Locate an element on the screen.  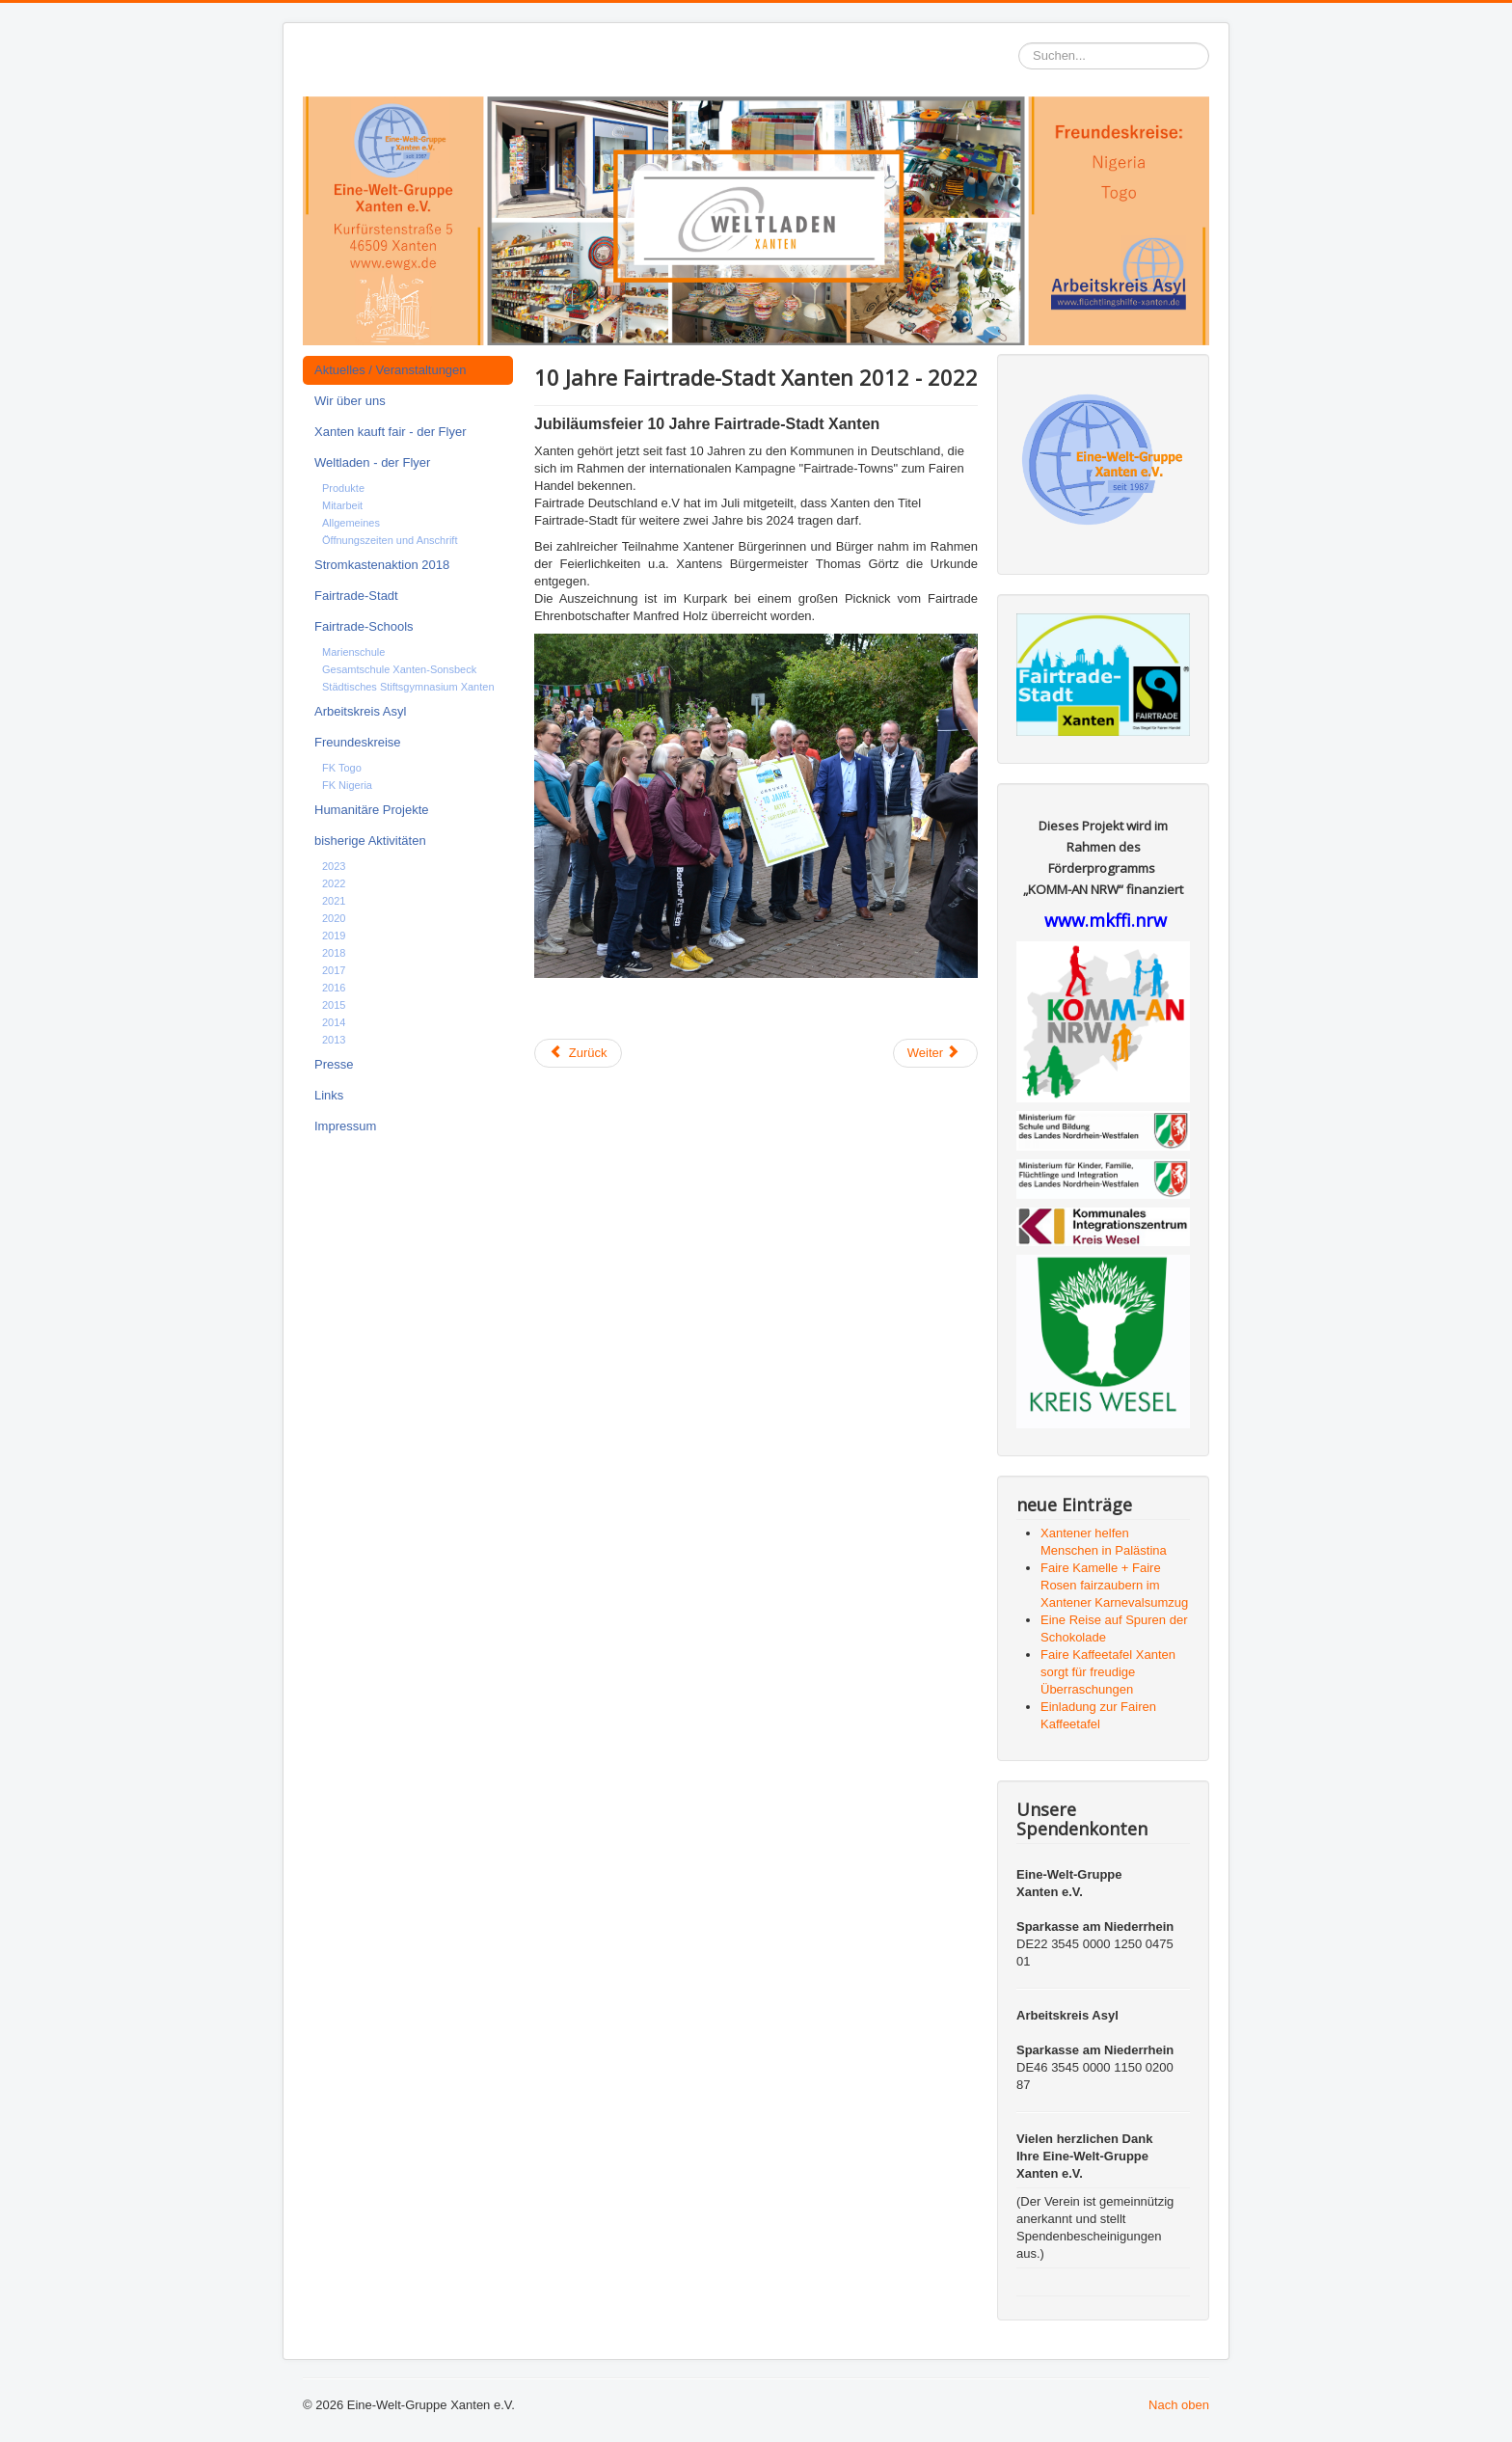
Öffnungszeiten und Anschrift is located at coordinates (389, 540).